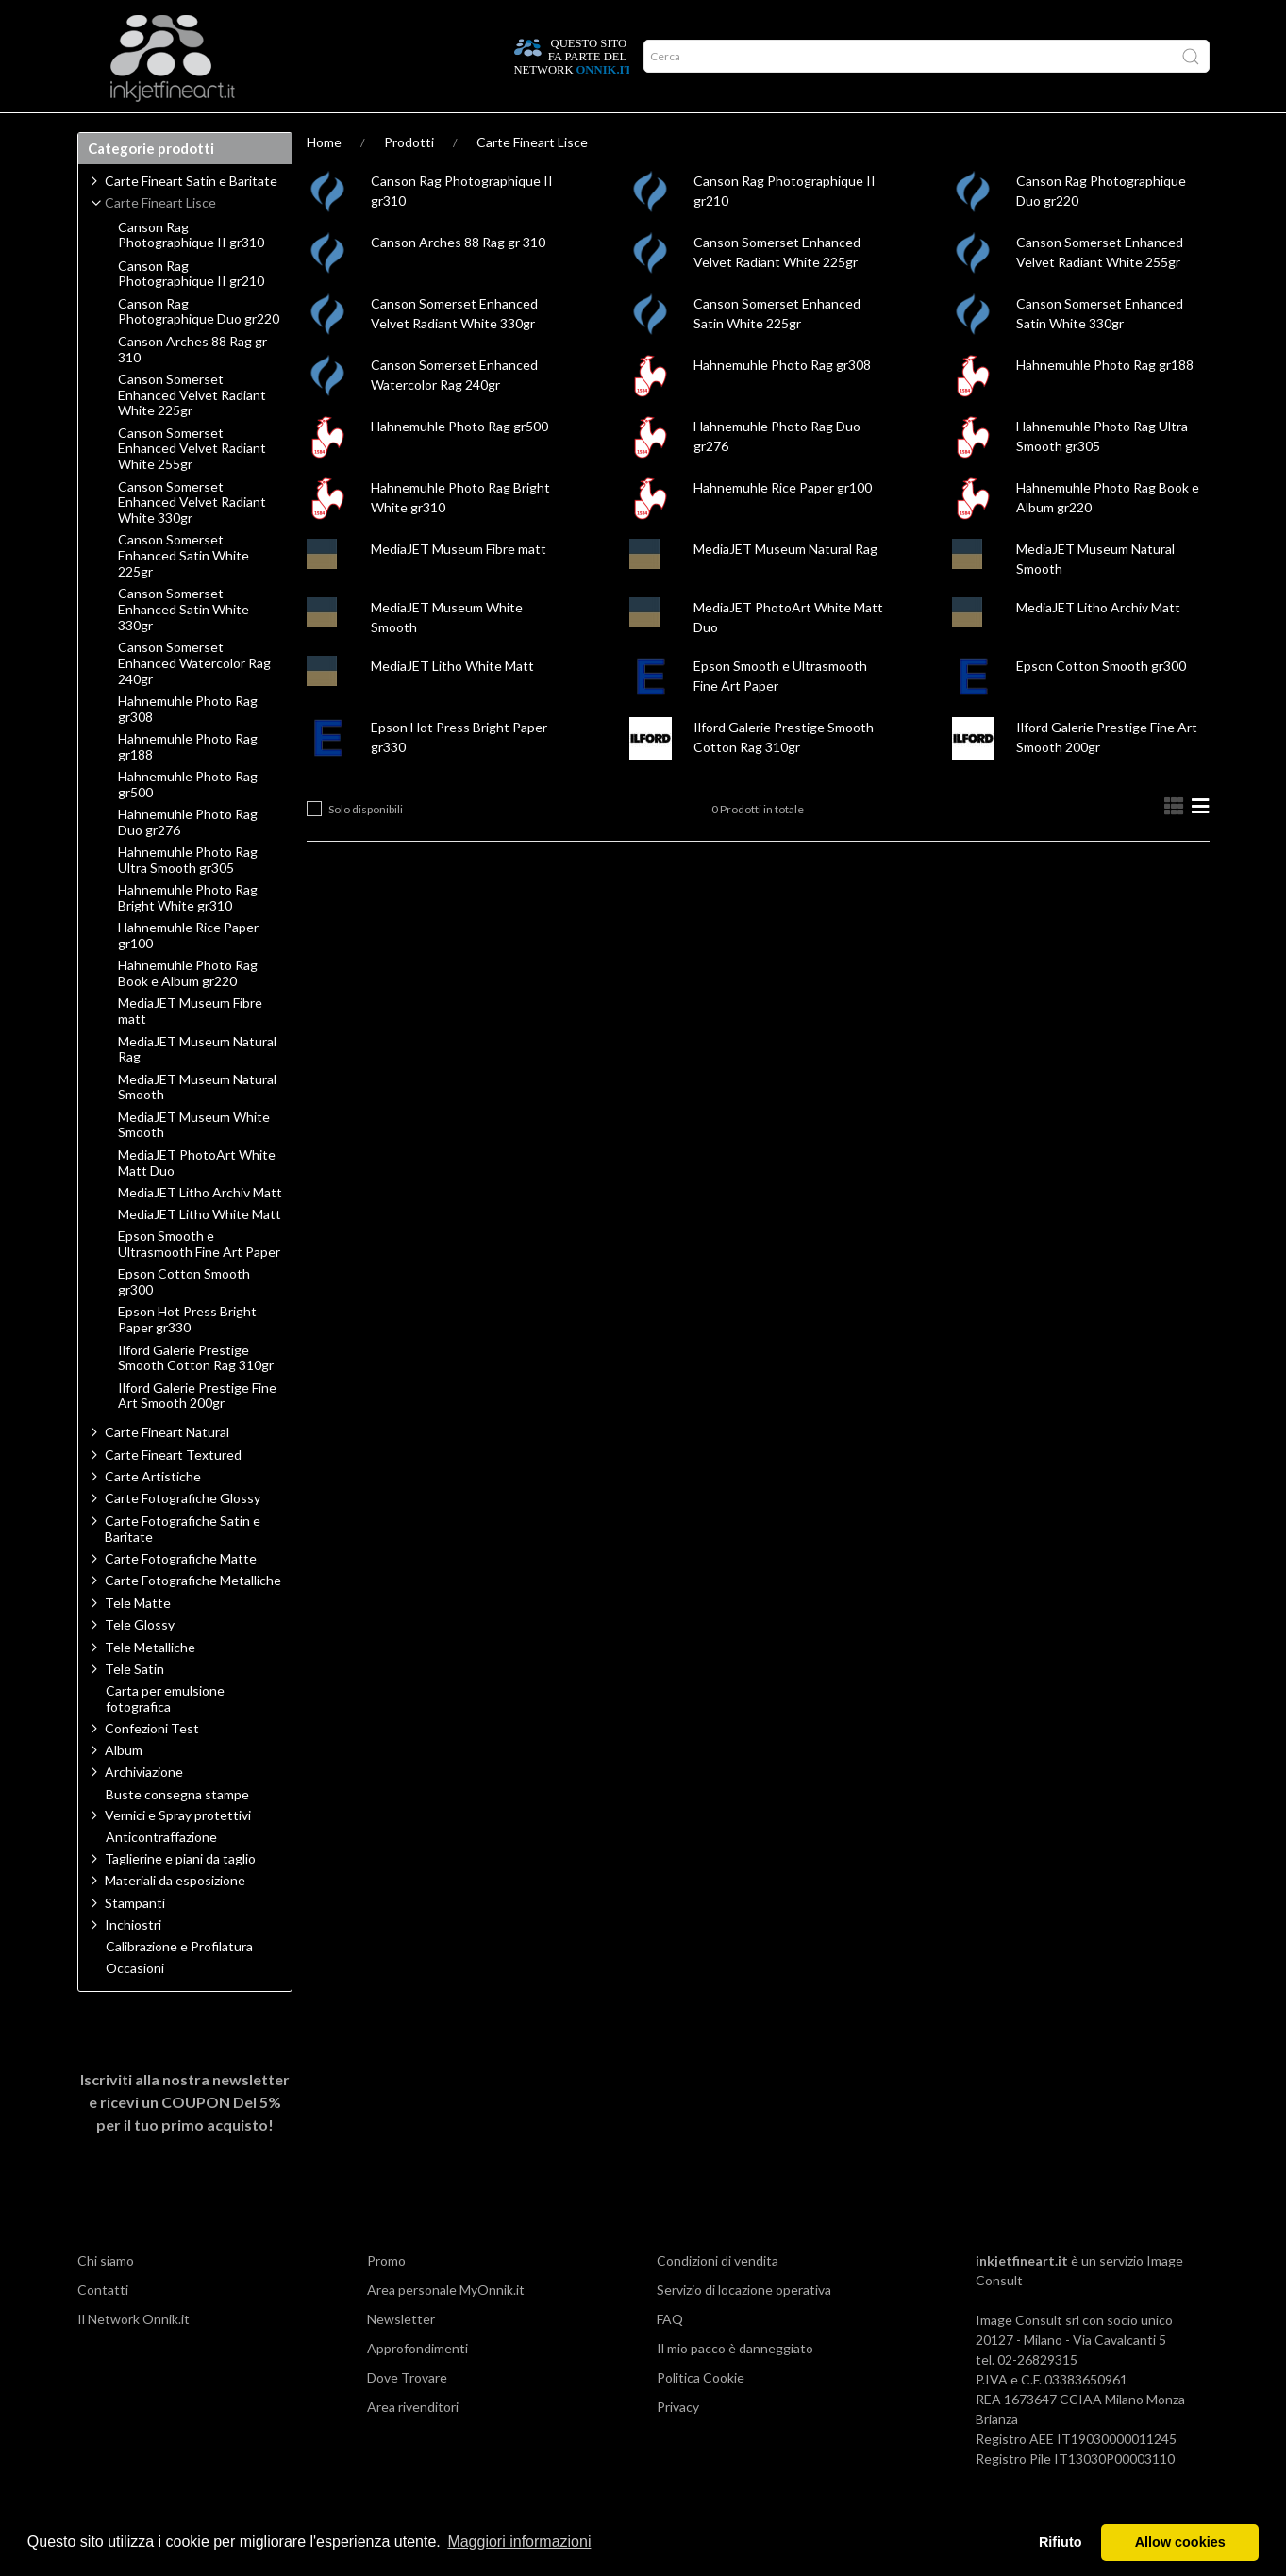 This screenshot has width=1286, height=2576. I want to click on MediaJET Litho White Matt, so click(452, 702).